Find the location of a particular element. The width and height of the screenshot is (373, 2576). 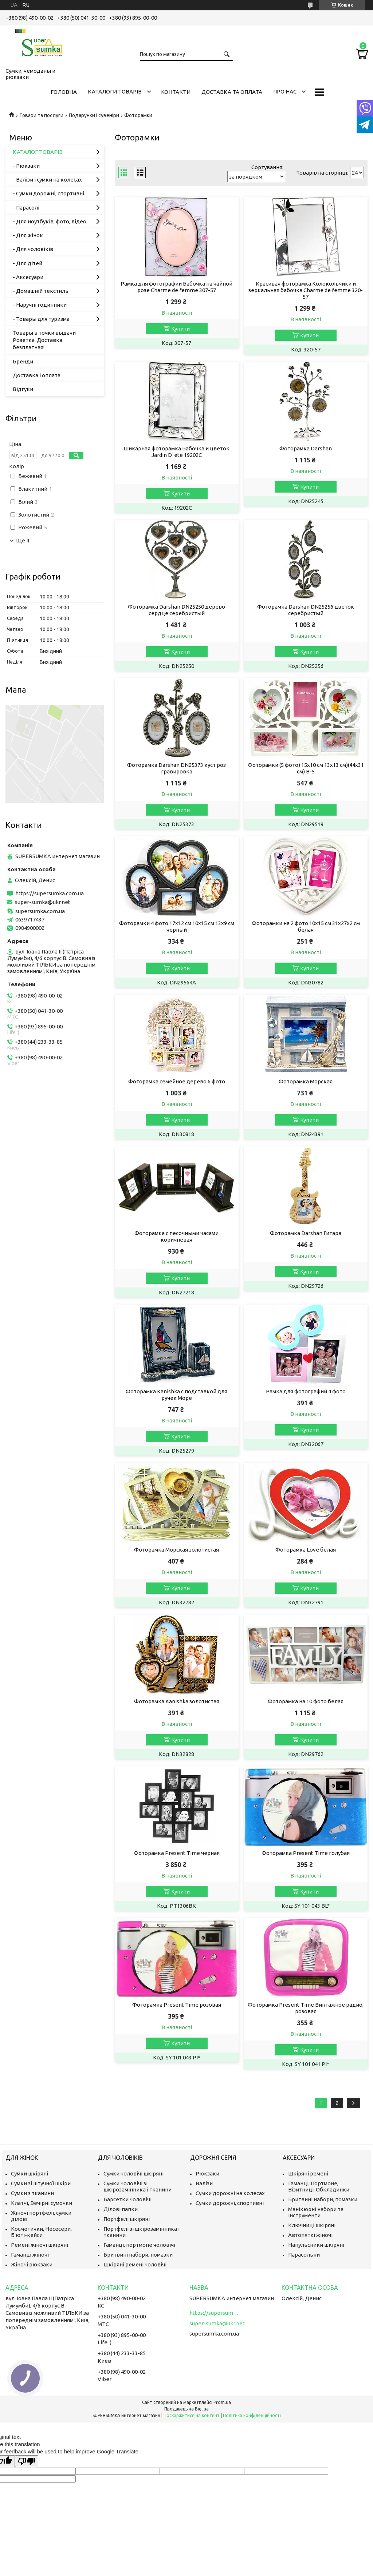

КАТАЛОГ ТОВАРІВ is located at coordinates (38, 152).